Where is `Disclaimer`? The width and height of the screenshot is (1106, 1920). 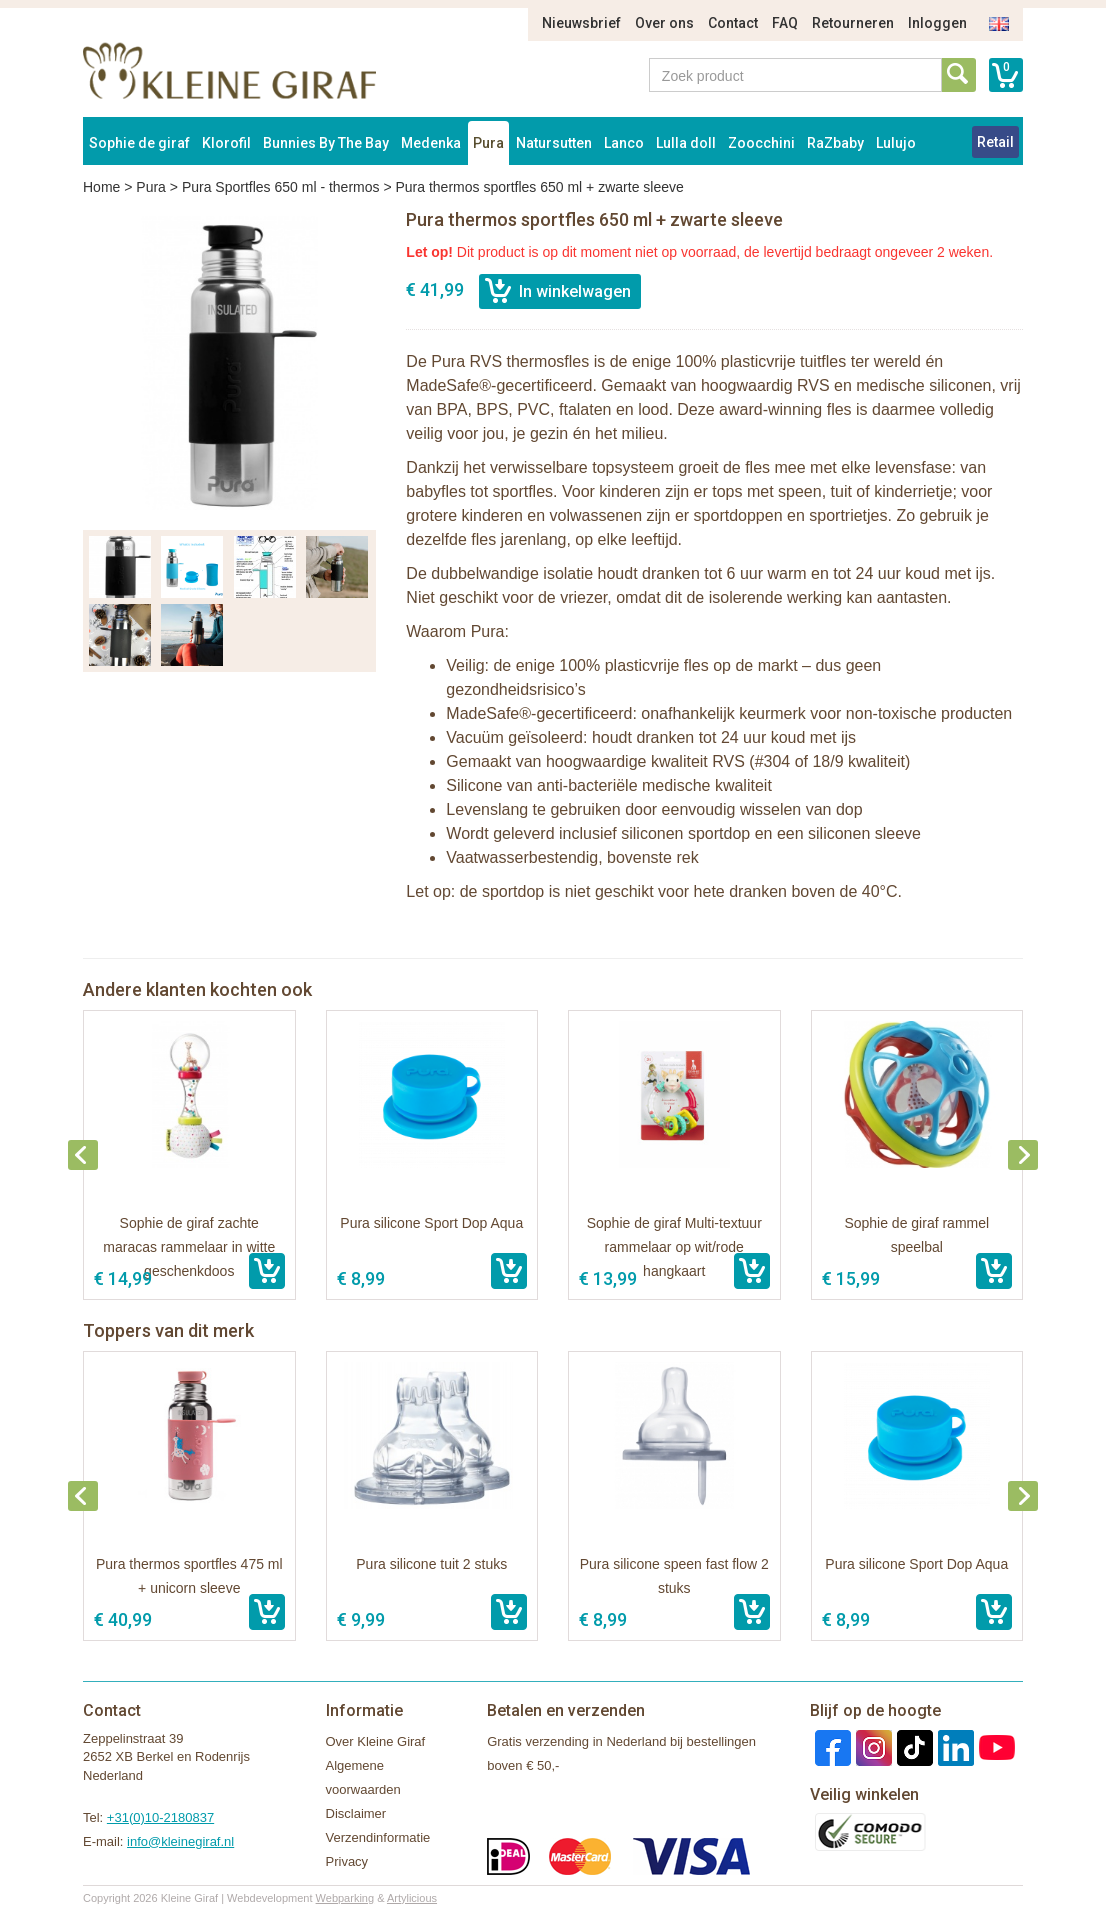 Disclaimer is located at coordinates (356, 1813).